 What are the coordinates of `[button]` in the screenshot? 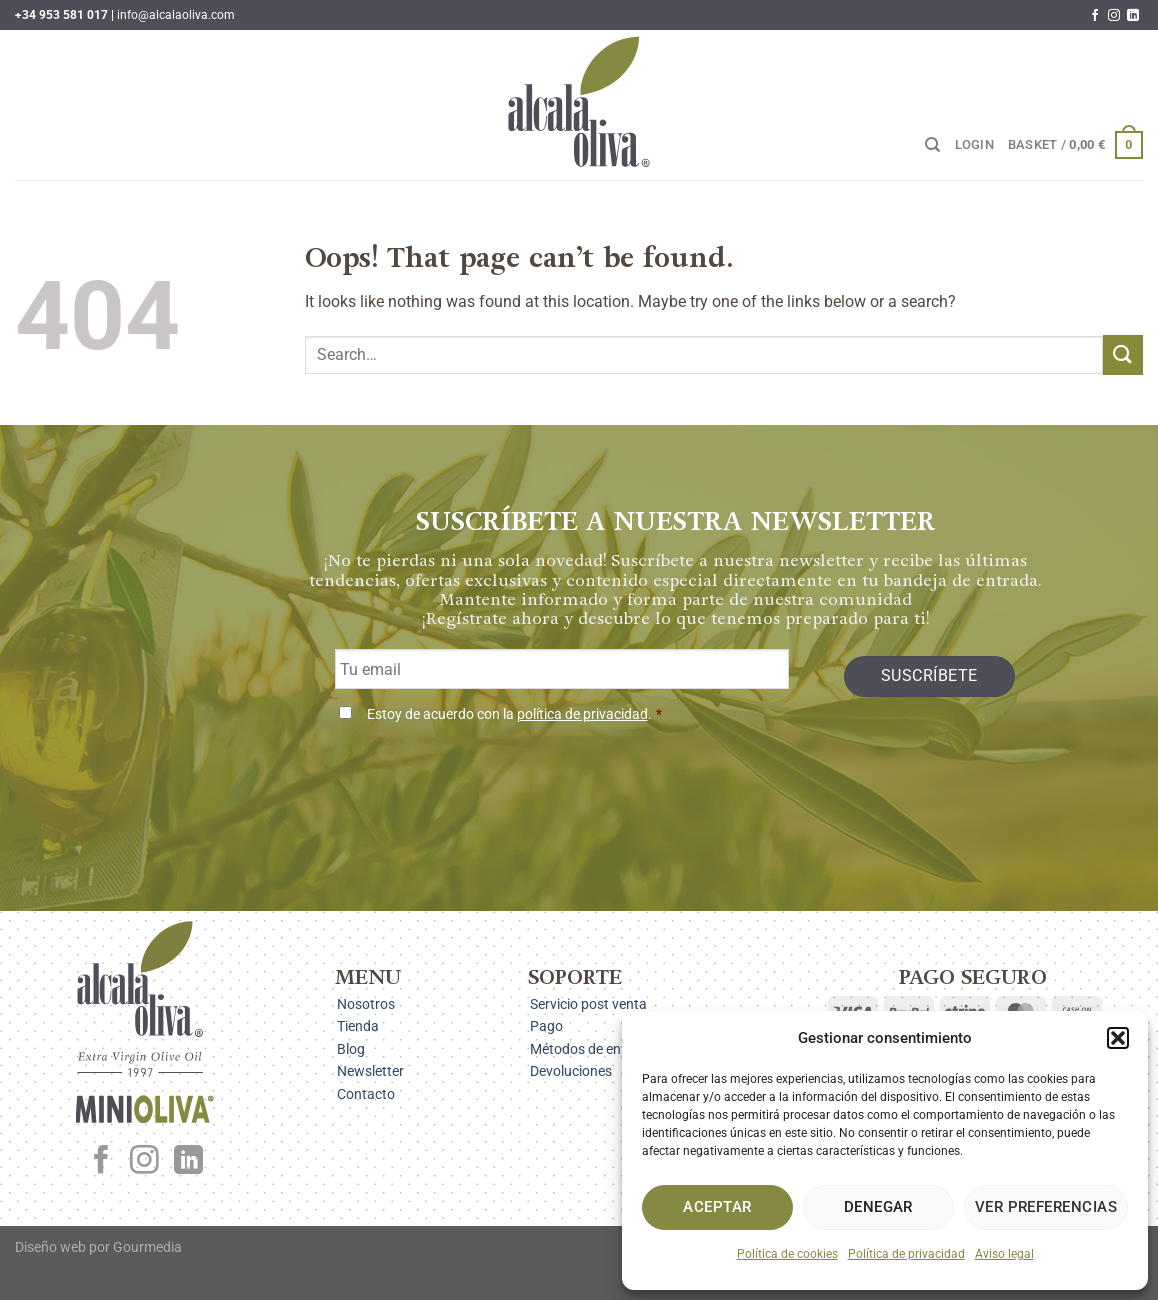 It's located at (1118, 1038).